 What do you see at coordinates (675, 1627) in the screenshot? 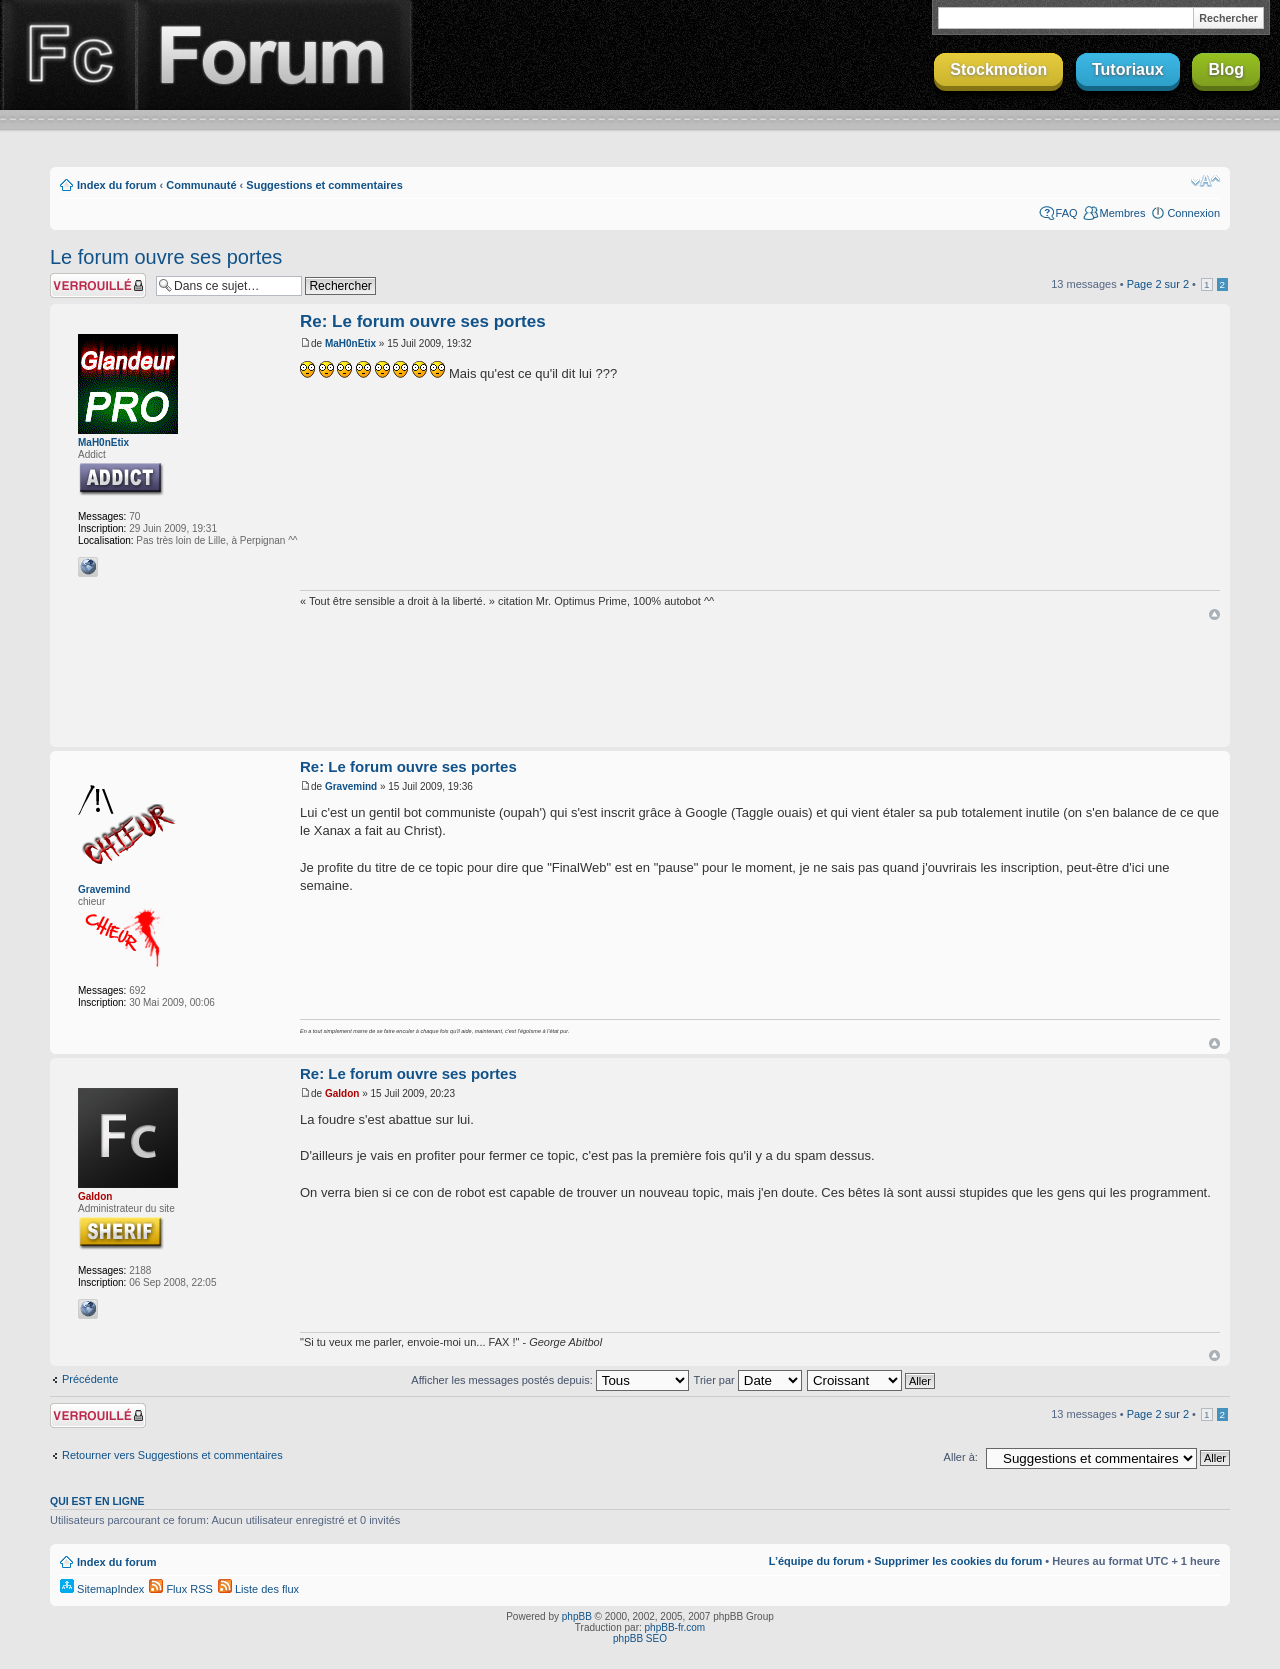
I see `phpBB-fr.com` at bounding box center [675, 1627].